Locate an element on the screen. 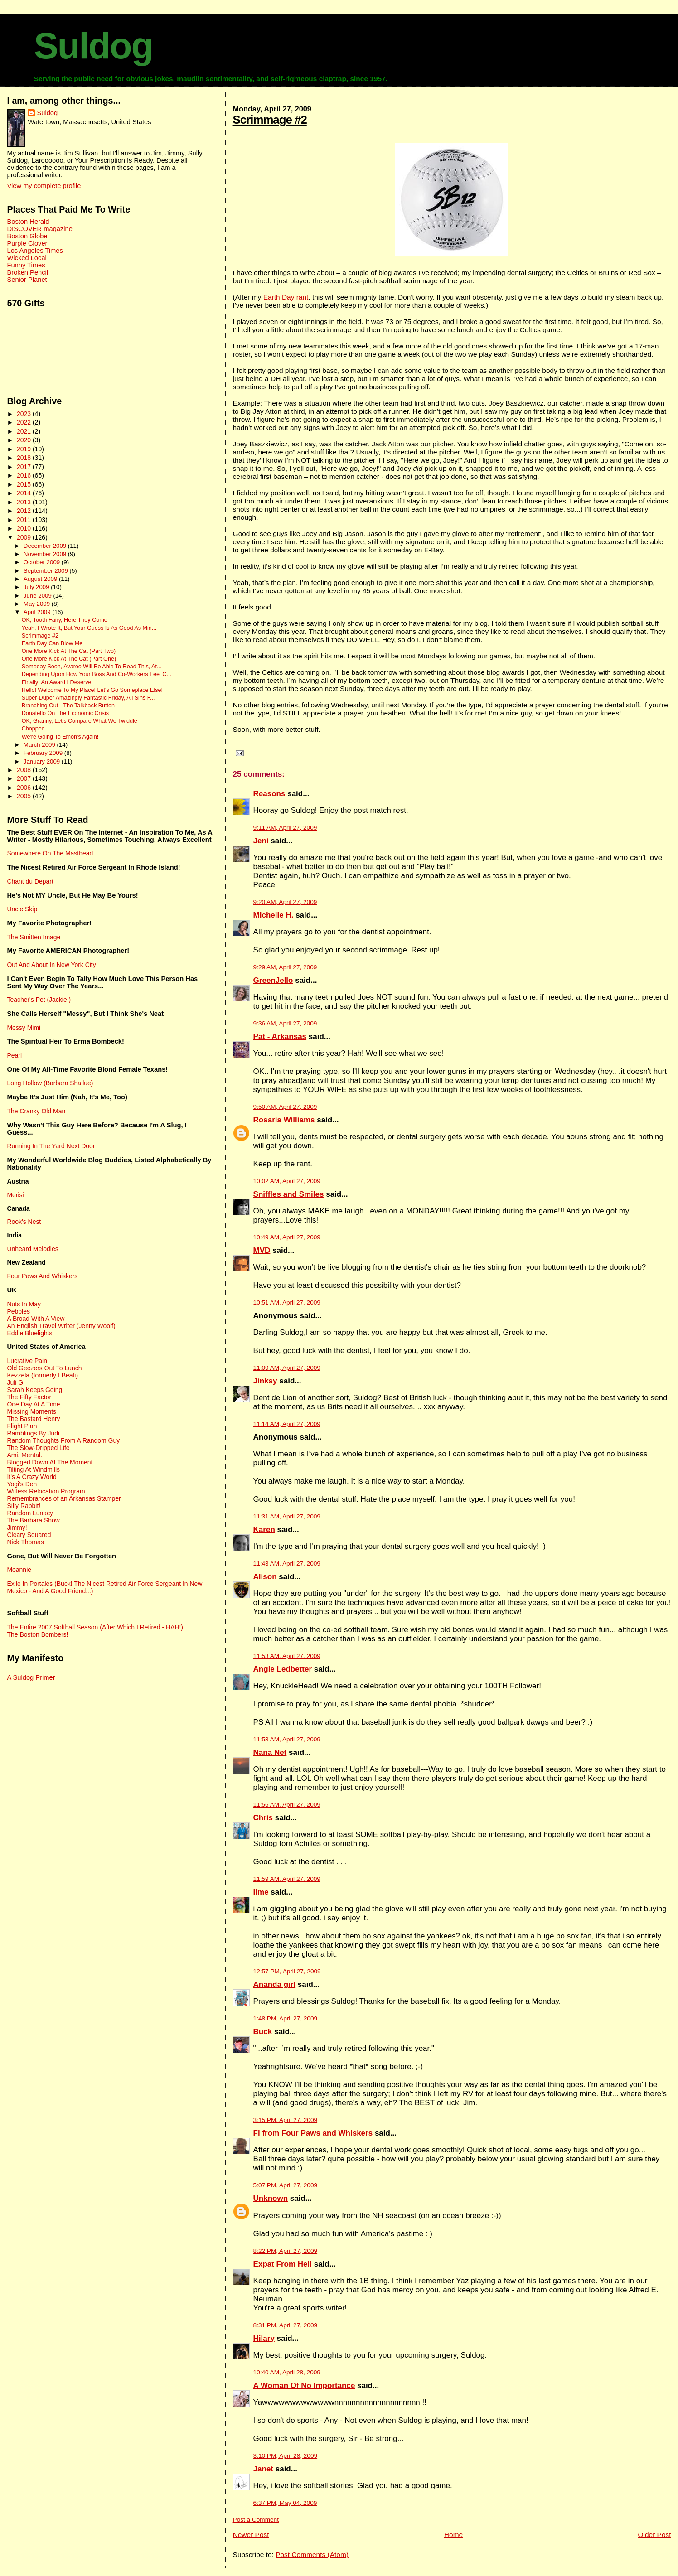 The height and width of the screenshot is (2576, 678). Four Paws And Whiskers is located at coordinates (42, 1276).